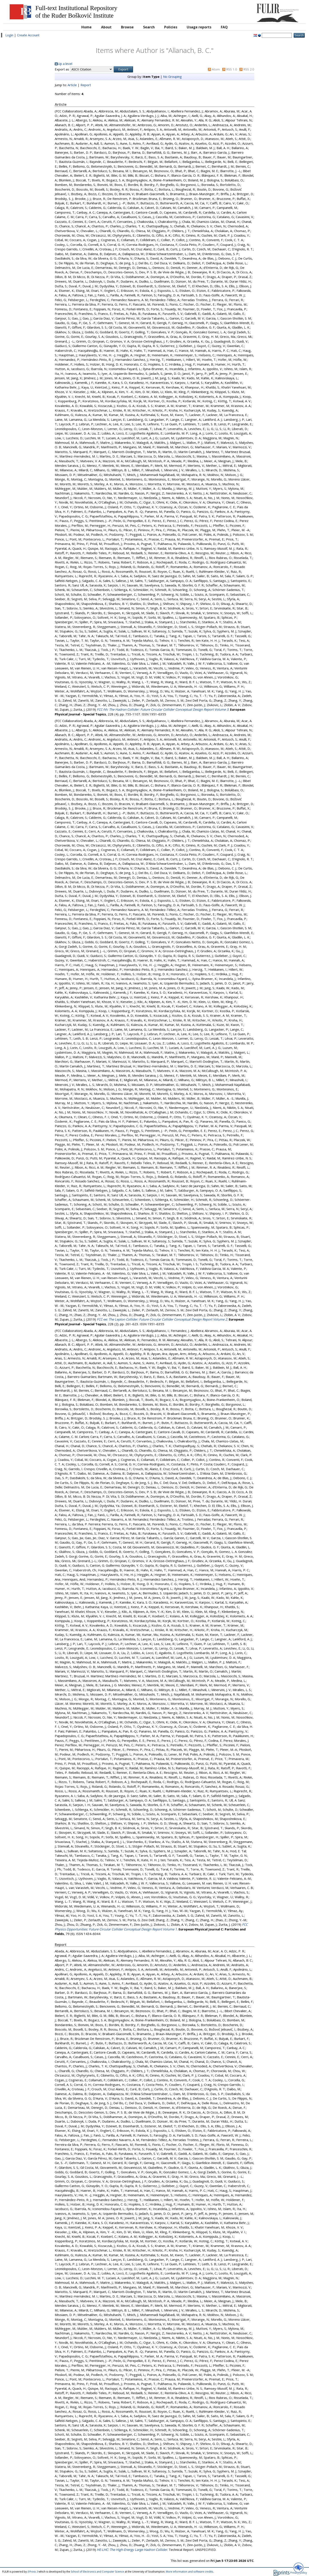 Image resolution: width=309 pixels, height=2576 pixels. I want to click on Create Account, so click(28, 35).